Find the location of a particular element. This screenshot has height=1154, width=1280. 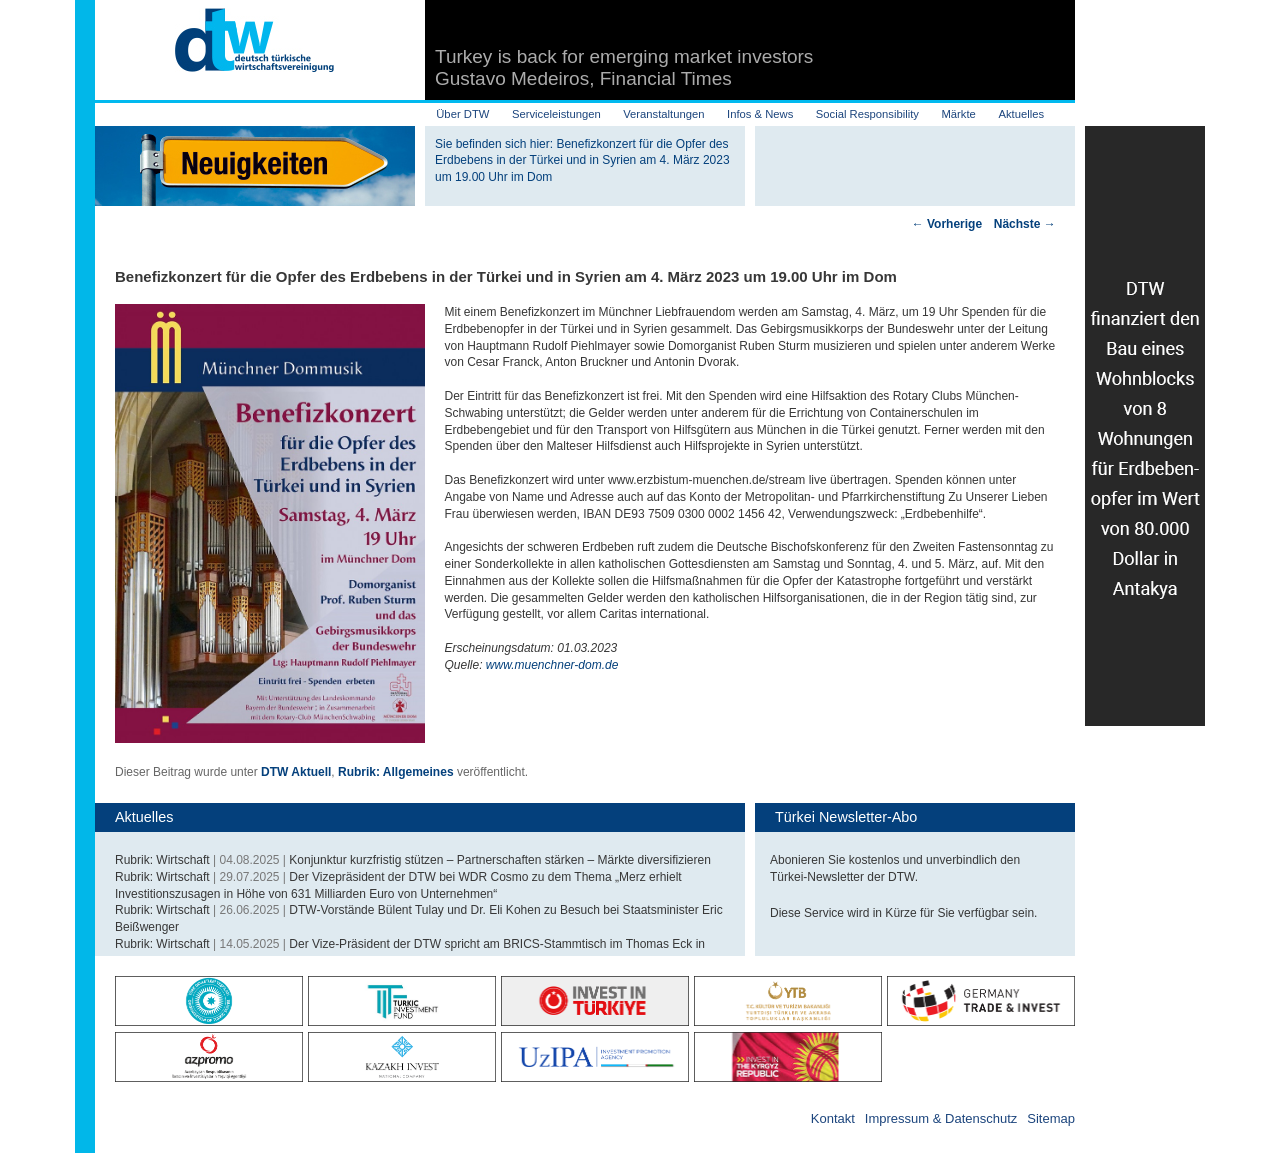

Konjunktur kurzfristig stützen – Partnerschaften stärken – Märkte diversifizieren is located at coordinates (500, 860).